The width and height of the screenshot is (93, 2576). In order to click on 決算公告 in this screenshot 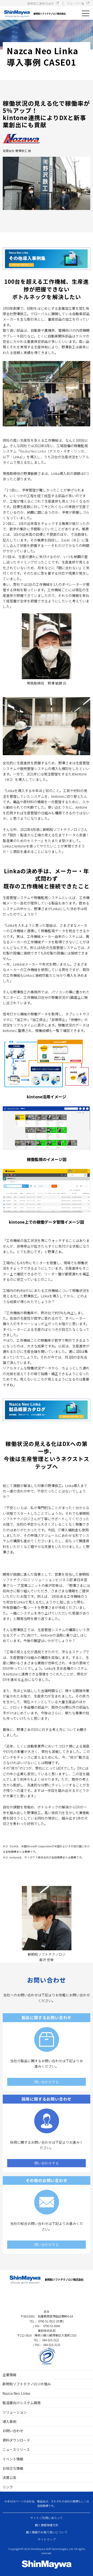, I will do `click(9, 2477)`.